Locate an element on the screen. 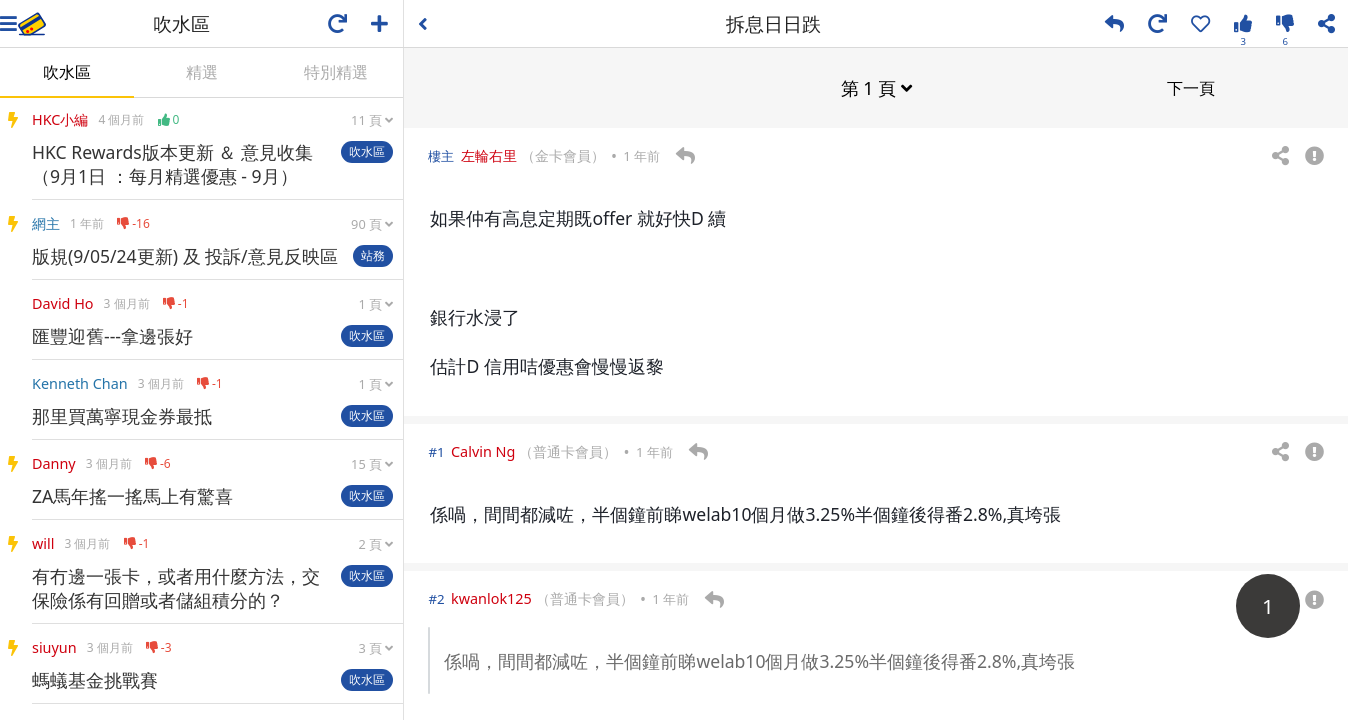 This screenshot has width=1348, height=720. 左輪右里 is located at coordinates (489, 154).